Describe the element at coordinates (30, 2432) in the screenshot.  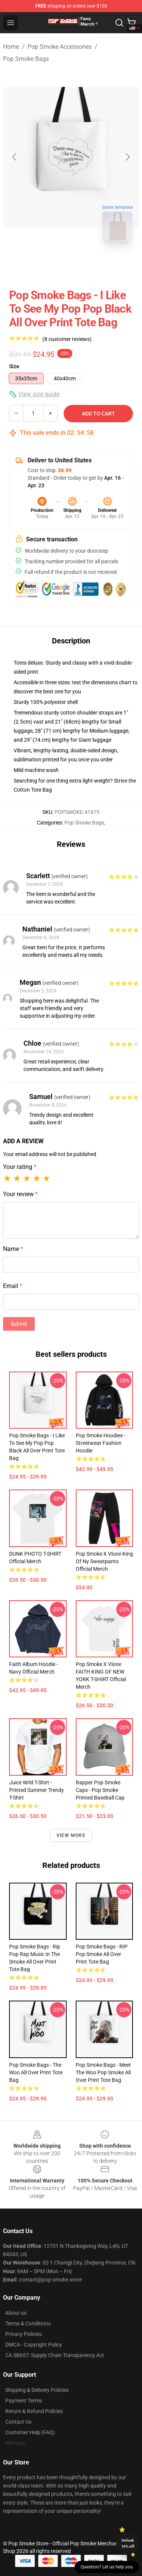
I see `Customer Help (FAQ)` at that location.